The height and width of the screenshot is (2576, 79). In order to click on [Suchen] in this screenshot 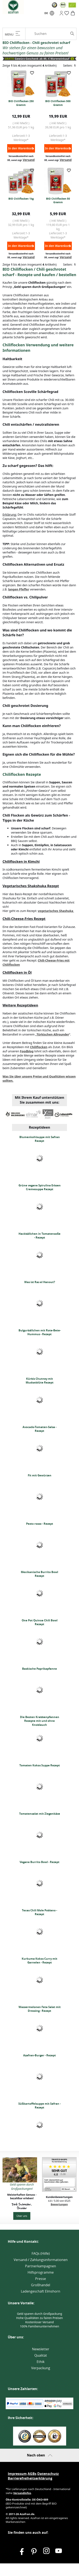, I will do `click(54, 33)`.